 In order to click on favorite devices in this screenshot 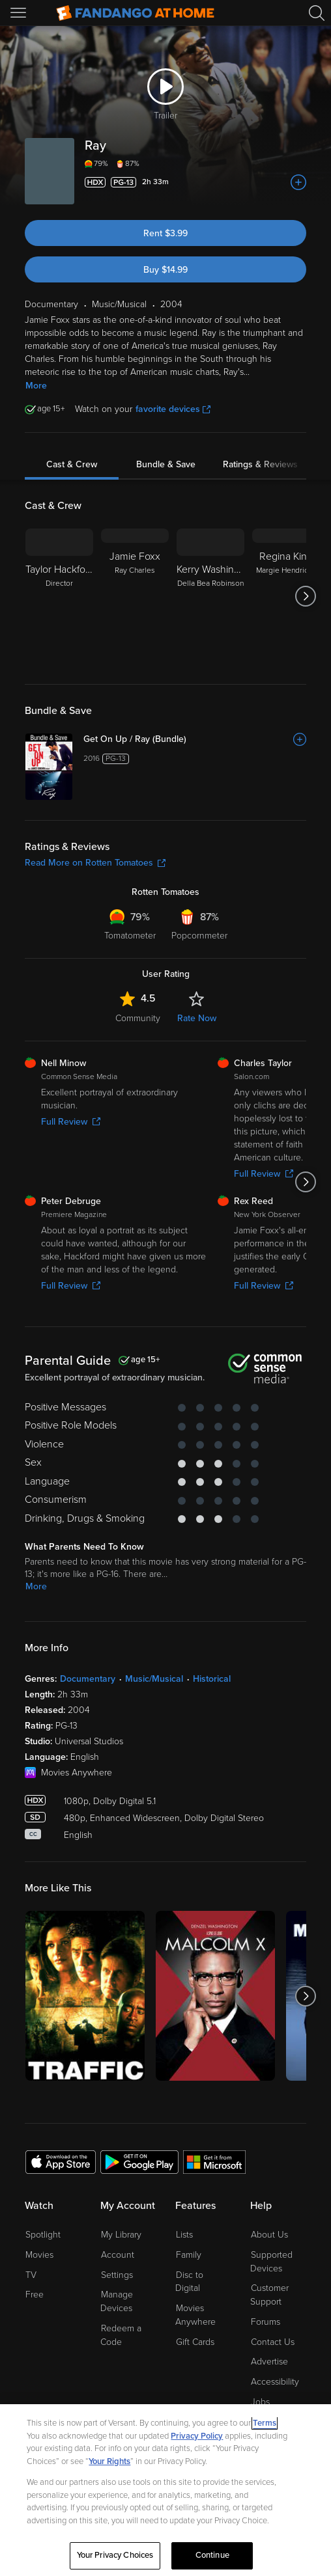, I will do `click(173, 409)`.